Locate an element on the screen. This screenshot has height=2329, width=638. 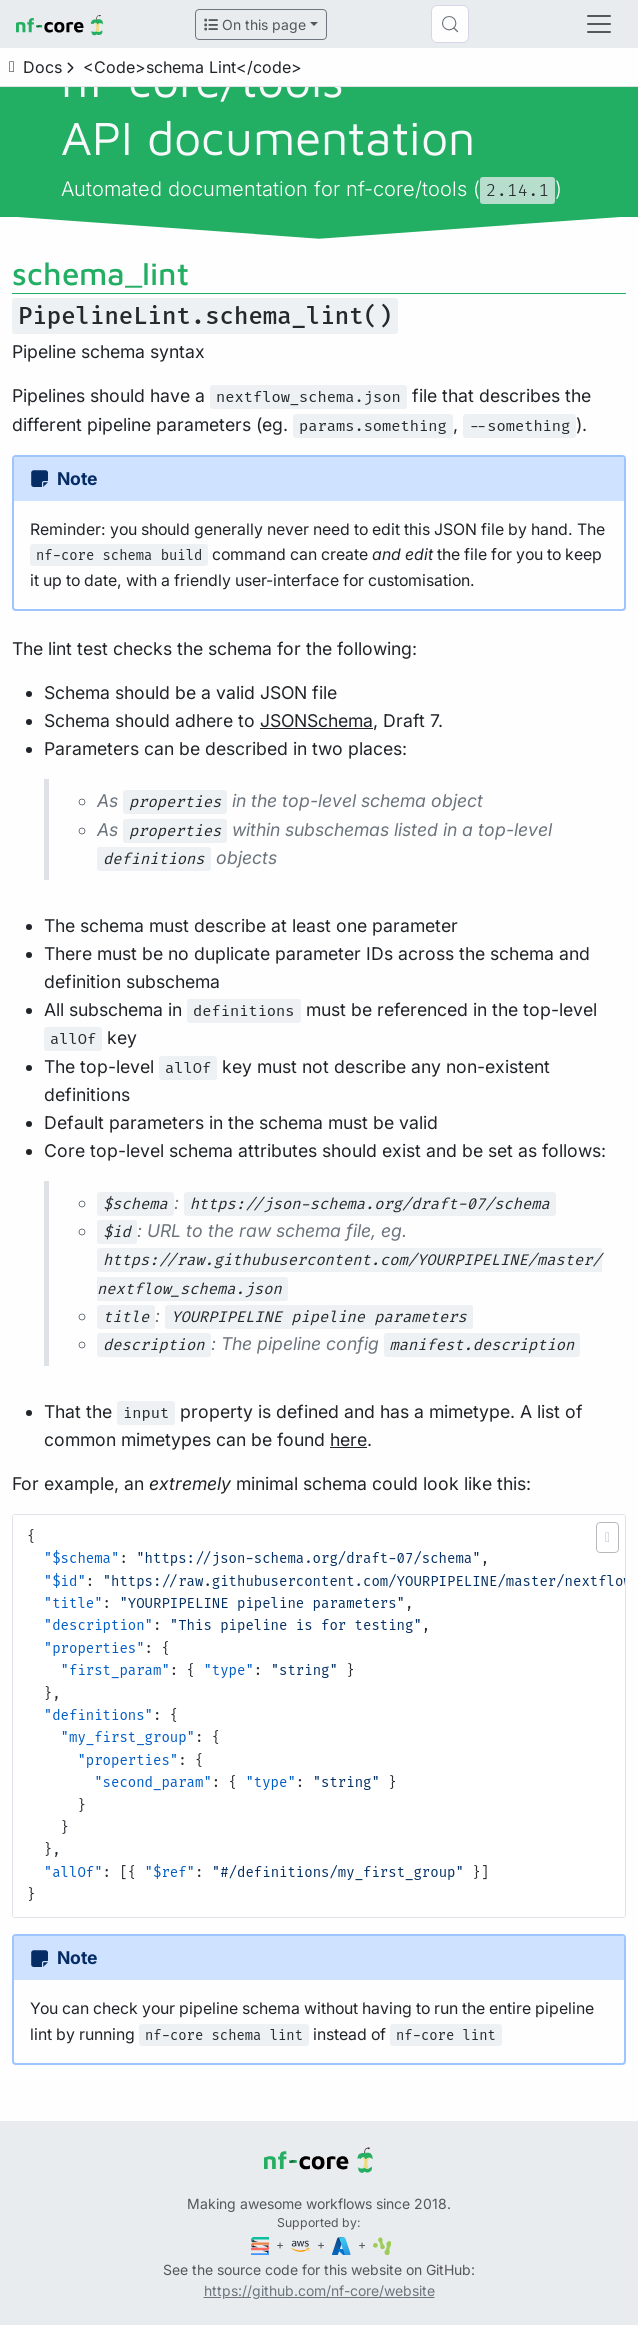
[Seqera] is located at coordinates (262, 2244).